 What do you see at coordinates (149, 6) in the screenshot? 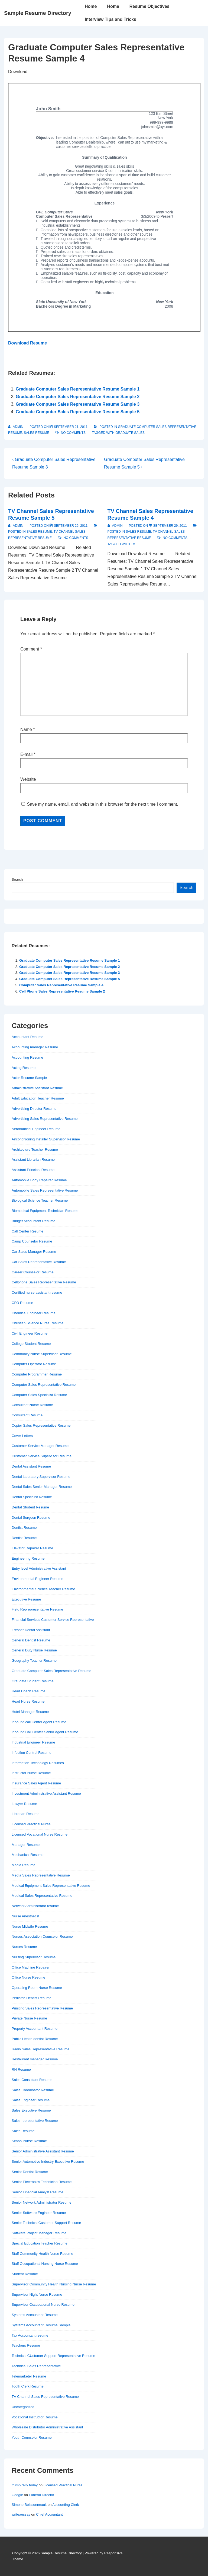
I see `Resume Objectives` at bounding box center [149, 6].